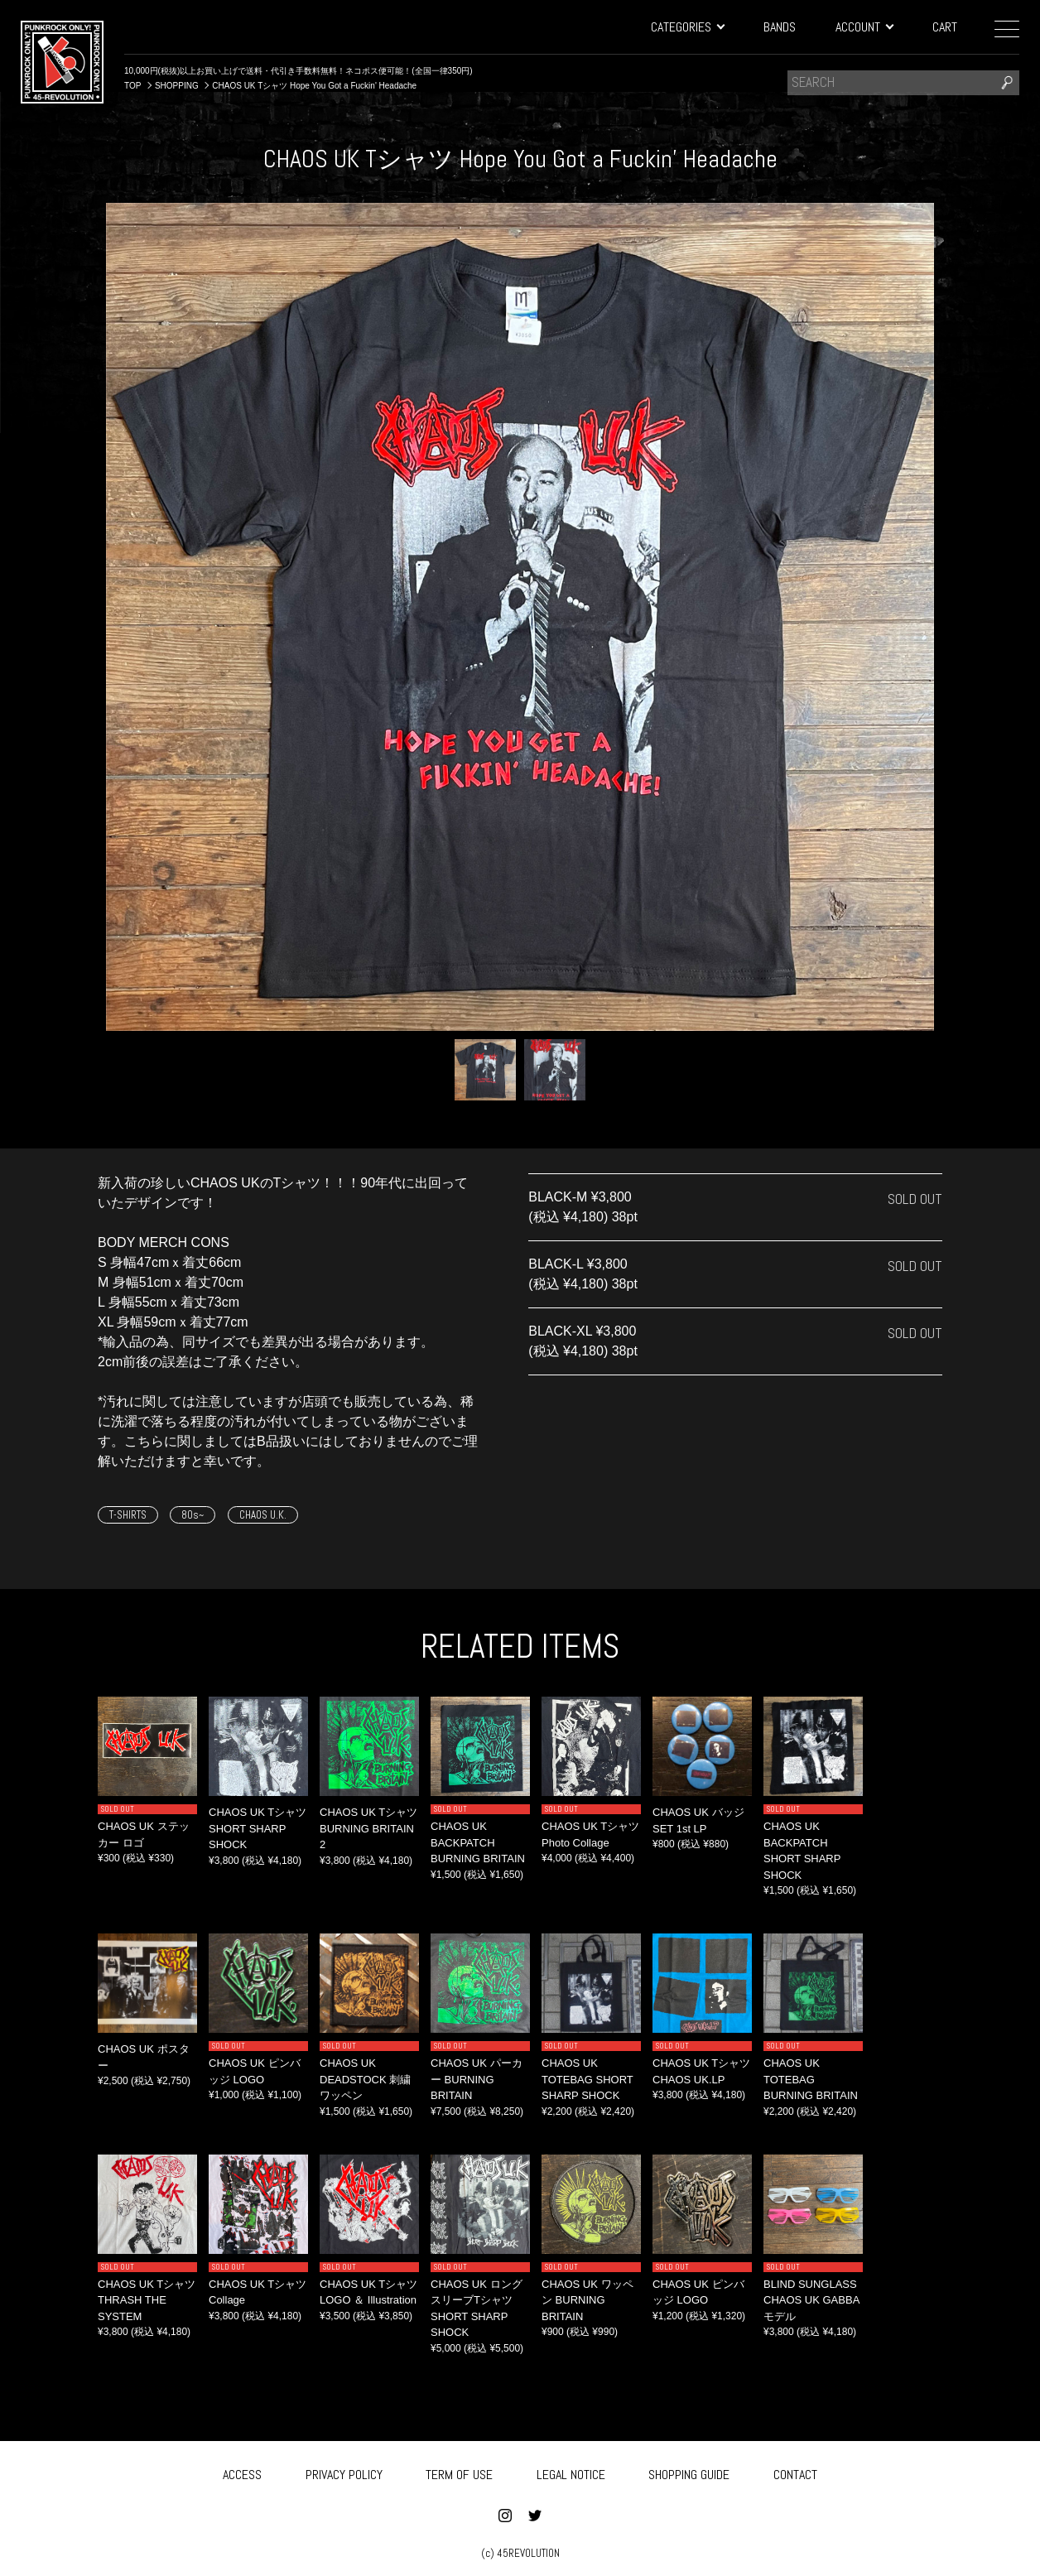  What do you see at coordinates (459, 2471) in the screenshot?
I see `TERM OF USE` at bounding box center [459, 2471].